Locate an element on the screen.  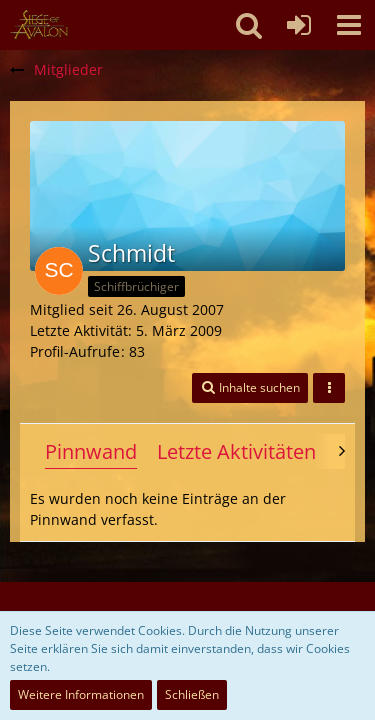
[SoAmigos] is located at coordinates (39, 25).